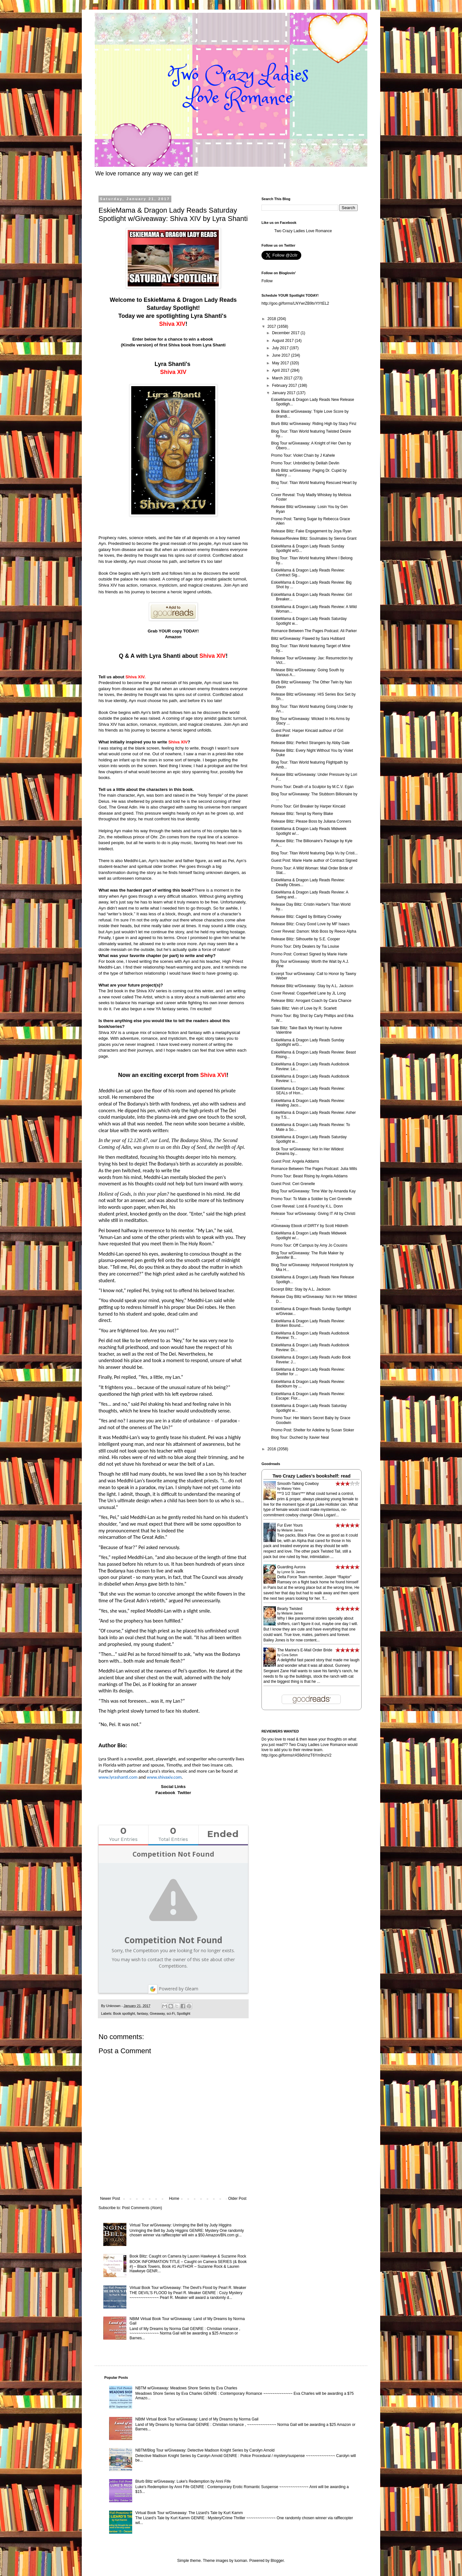  Describe the element at coordinates (305, 463) in the screenshot. I see `Promo Tour: Unbridled by Delilah Devlin` at that location.